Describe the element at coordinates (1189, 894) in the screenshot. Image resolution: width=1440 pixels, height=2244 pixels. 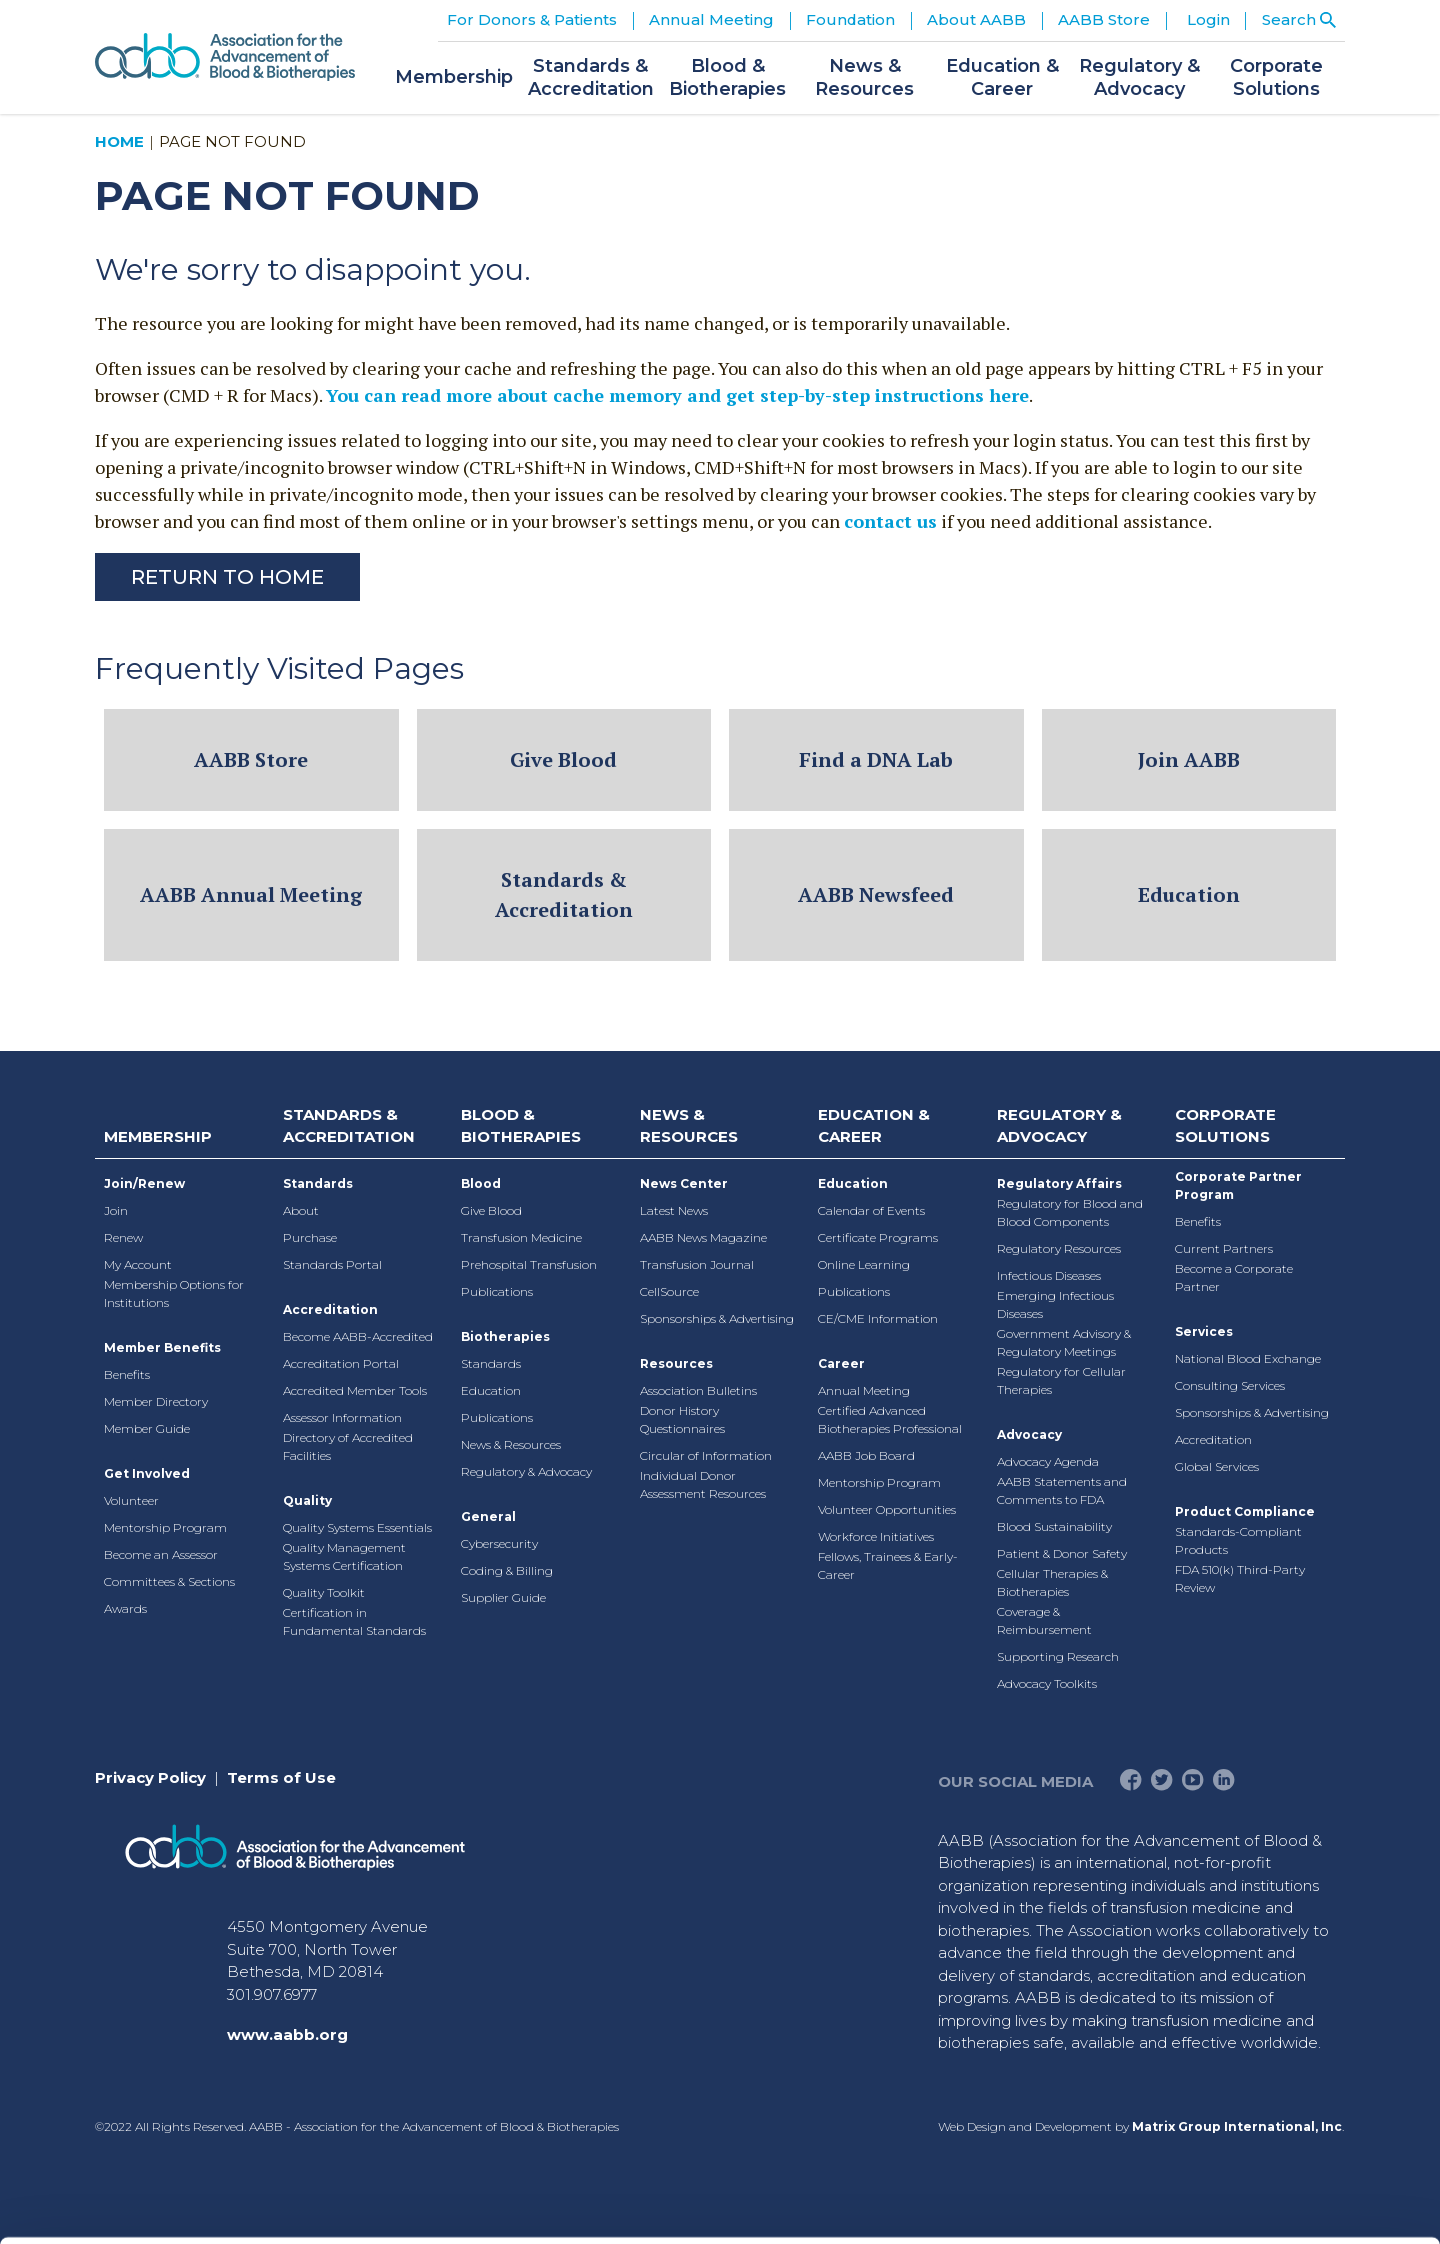
I see `Education` at that location.